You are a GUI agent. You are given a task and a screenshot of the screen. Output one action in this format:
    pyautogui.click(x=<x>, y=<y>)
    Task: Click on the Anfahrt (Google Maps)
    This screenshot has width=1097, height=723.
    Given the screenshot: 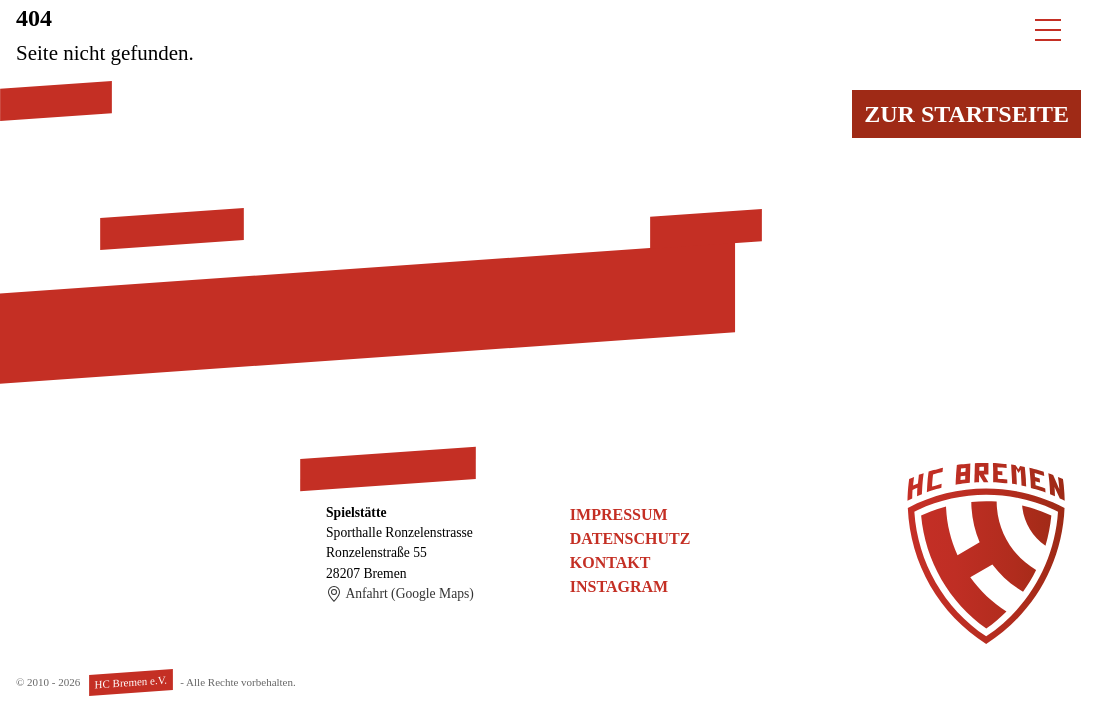 What is the action you would take?
    pyautogui.click(x=400, y=594)
    